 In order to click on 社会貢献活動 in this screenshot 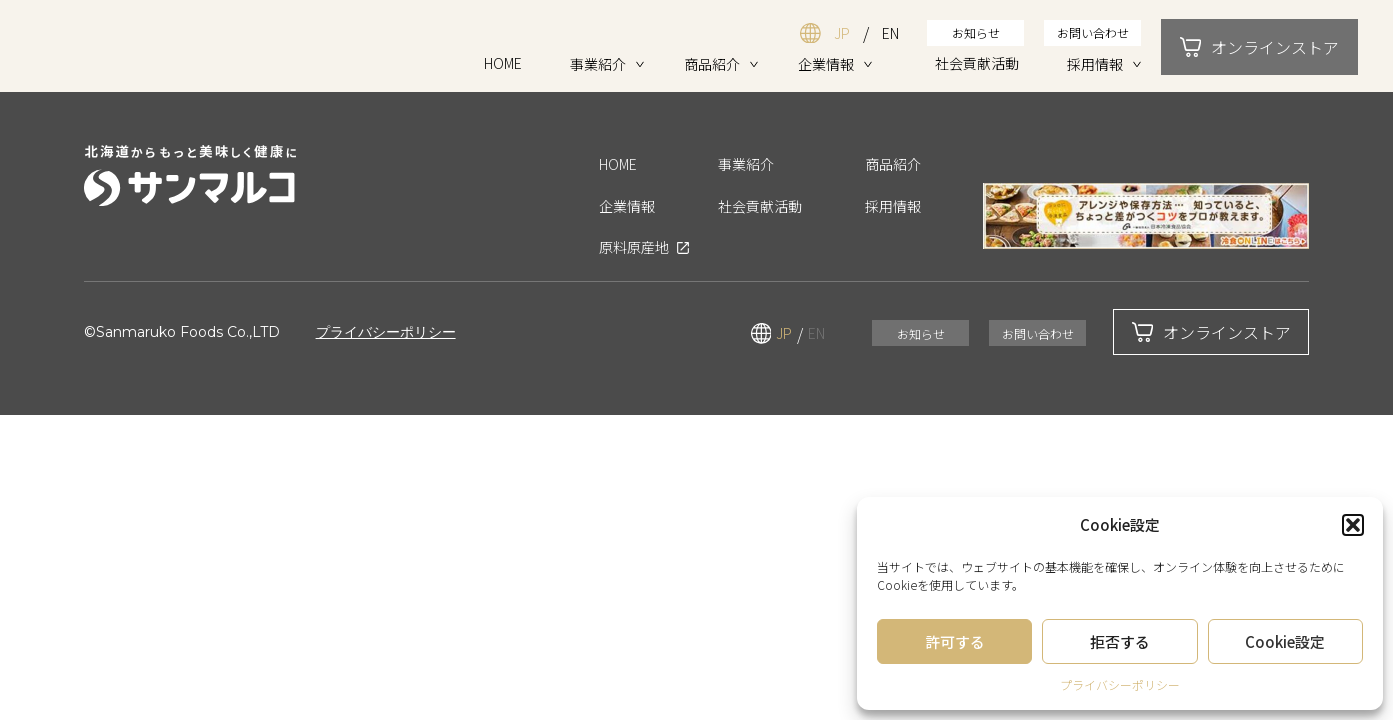, I will do `click(977, 63)`.